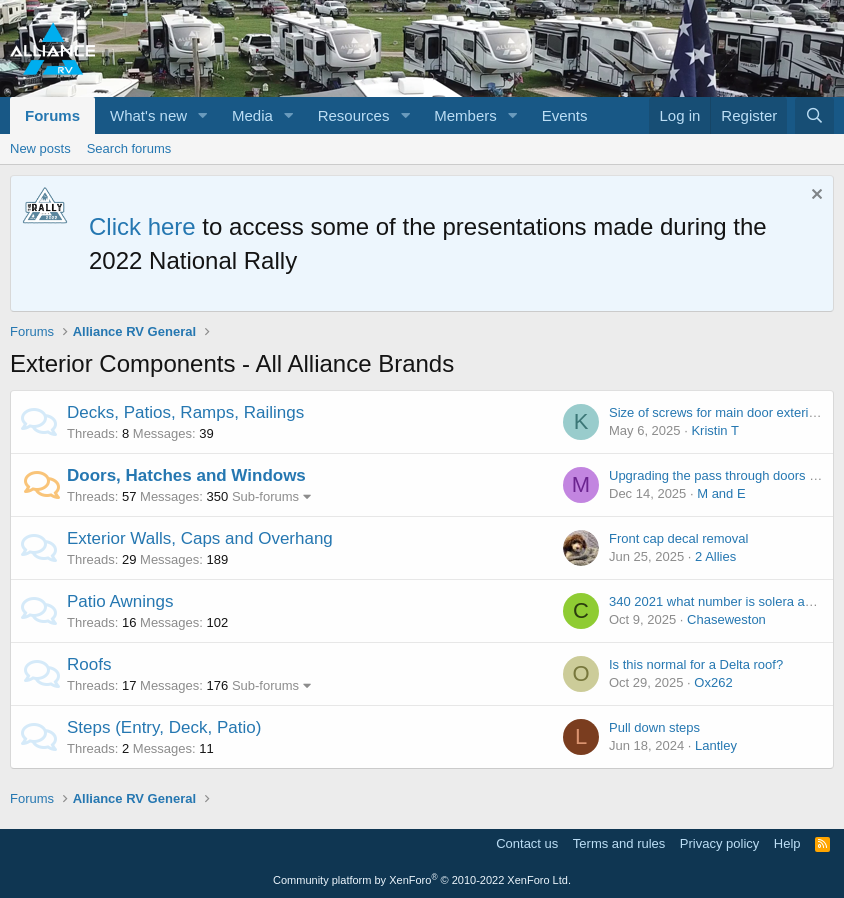  I want to click on Click here, so click(142, 226).